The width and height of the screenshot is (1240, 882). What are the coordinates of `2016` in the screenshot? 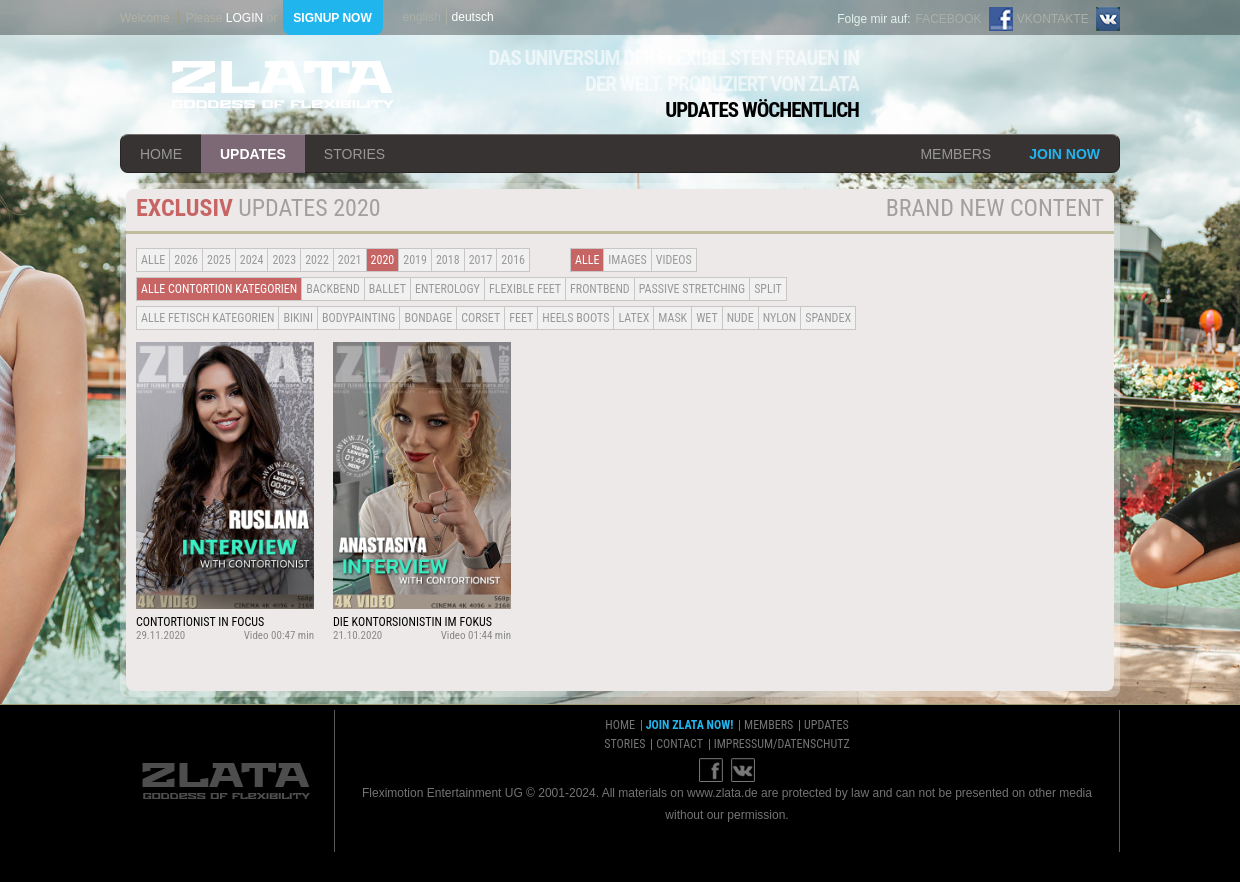 It's located at (513, 260).